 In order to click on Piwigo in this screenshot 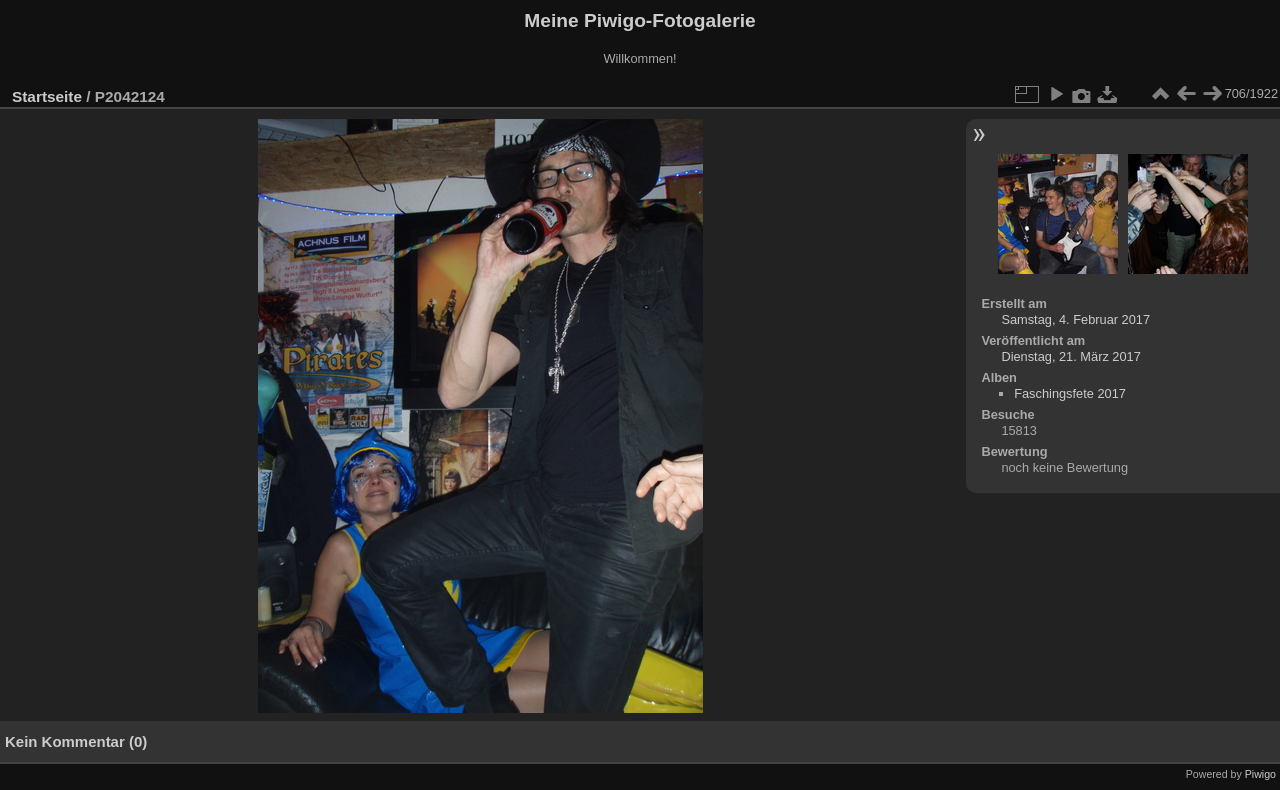, I will do `click(1260, 774)`.